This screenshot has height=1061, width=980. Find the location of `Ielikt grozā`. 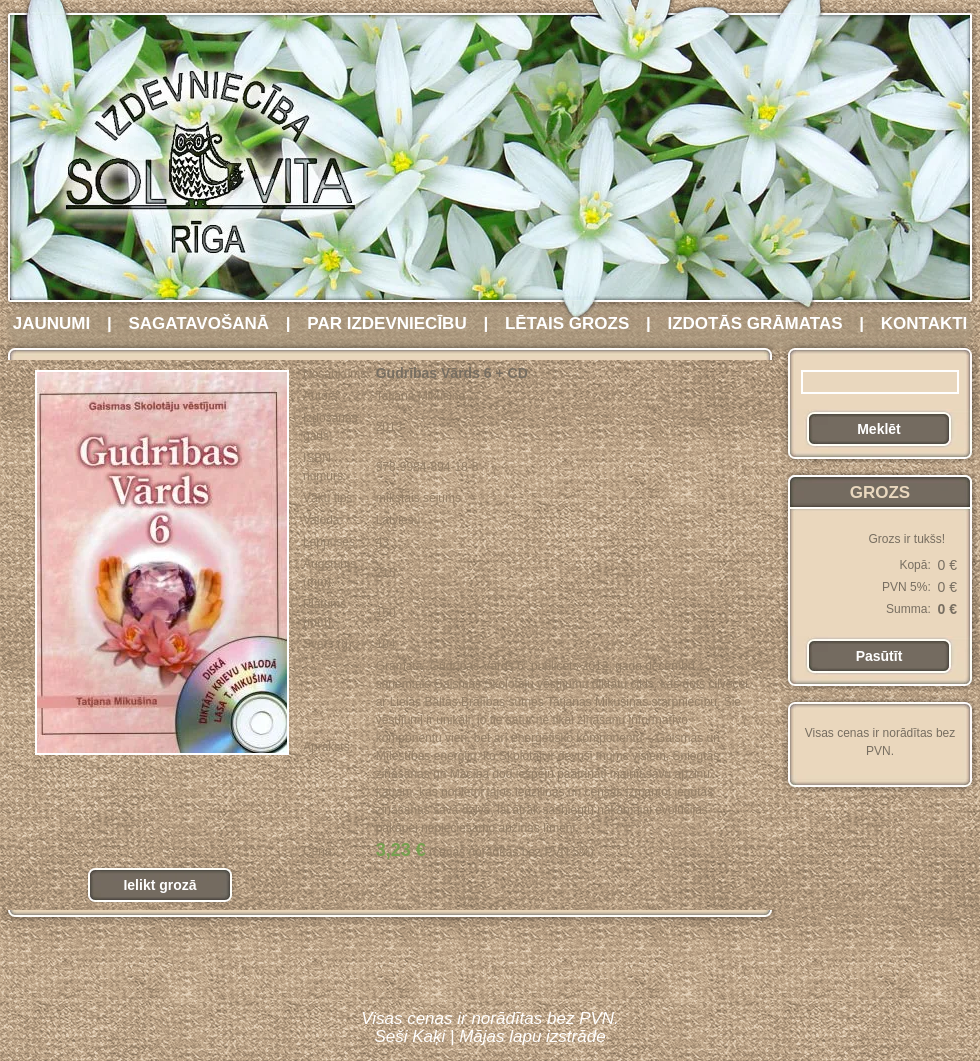

Ielikt grozā is located at coordinates (159, 885).